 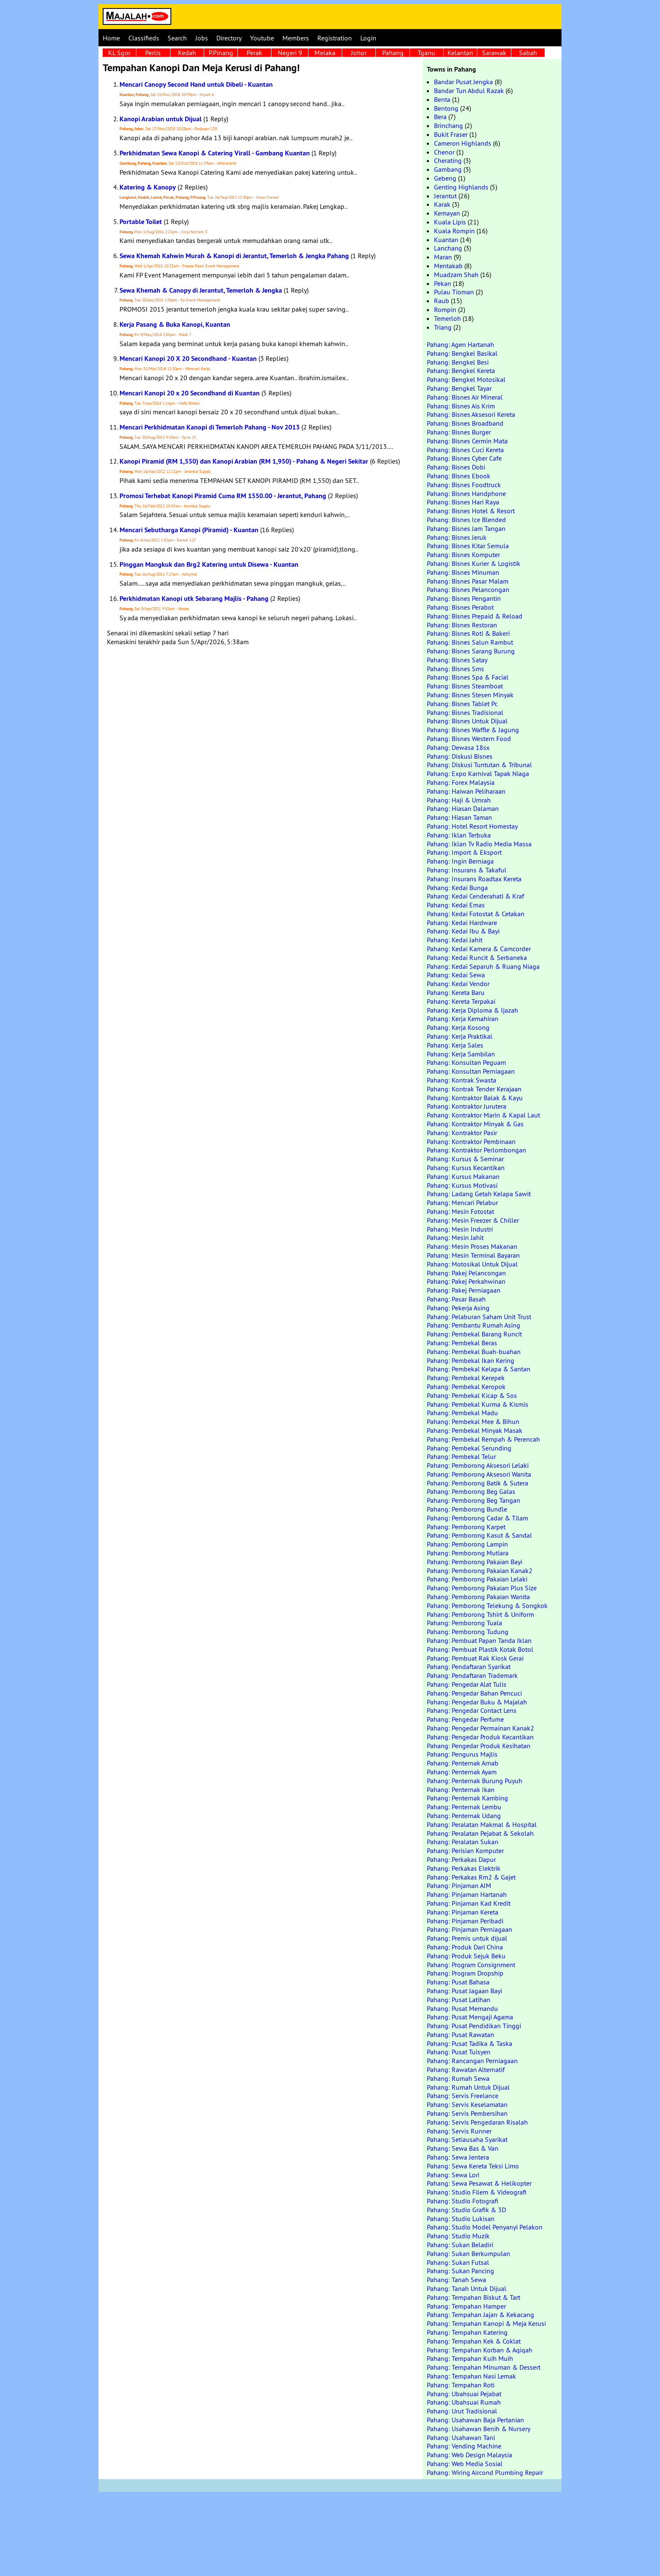 I want to click on Pahang: Tempahan Biskut & Tart, so click(x=473, y=2297).